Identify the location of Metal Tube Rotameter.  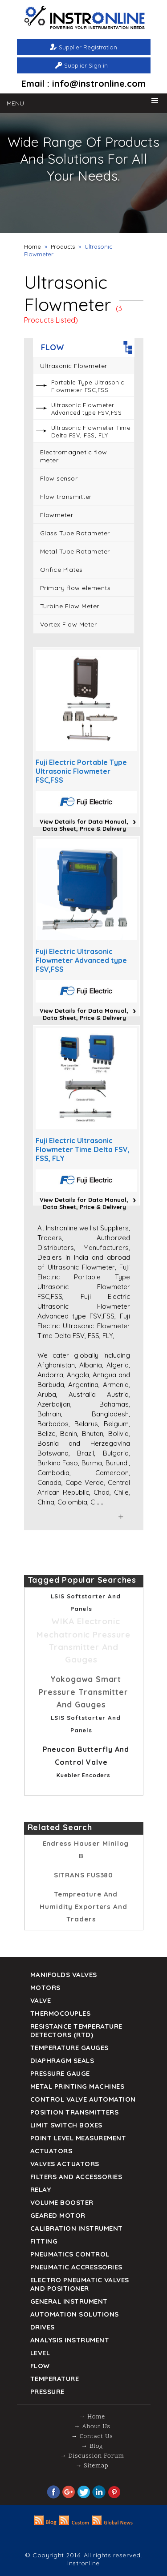
(75, 551).